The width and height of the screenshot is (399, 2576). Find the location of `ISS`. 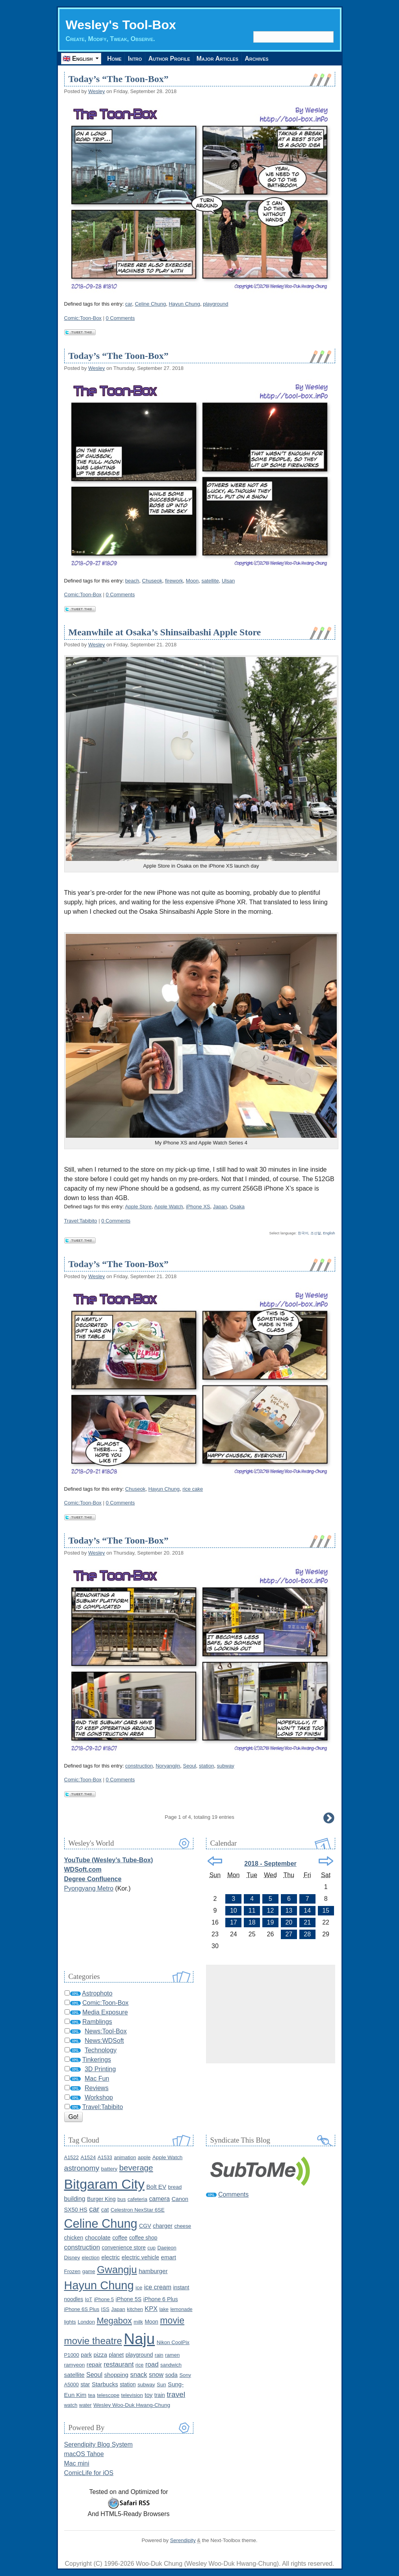

ISS is located at coordinates (105, 2309).